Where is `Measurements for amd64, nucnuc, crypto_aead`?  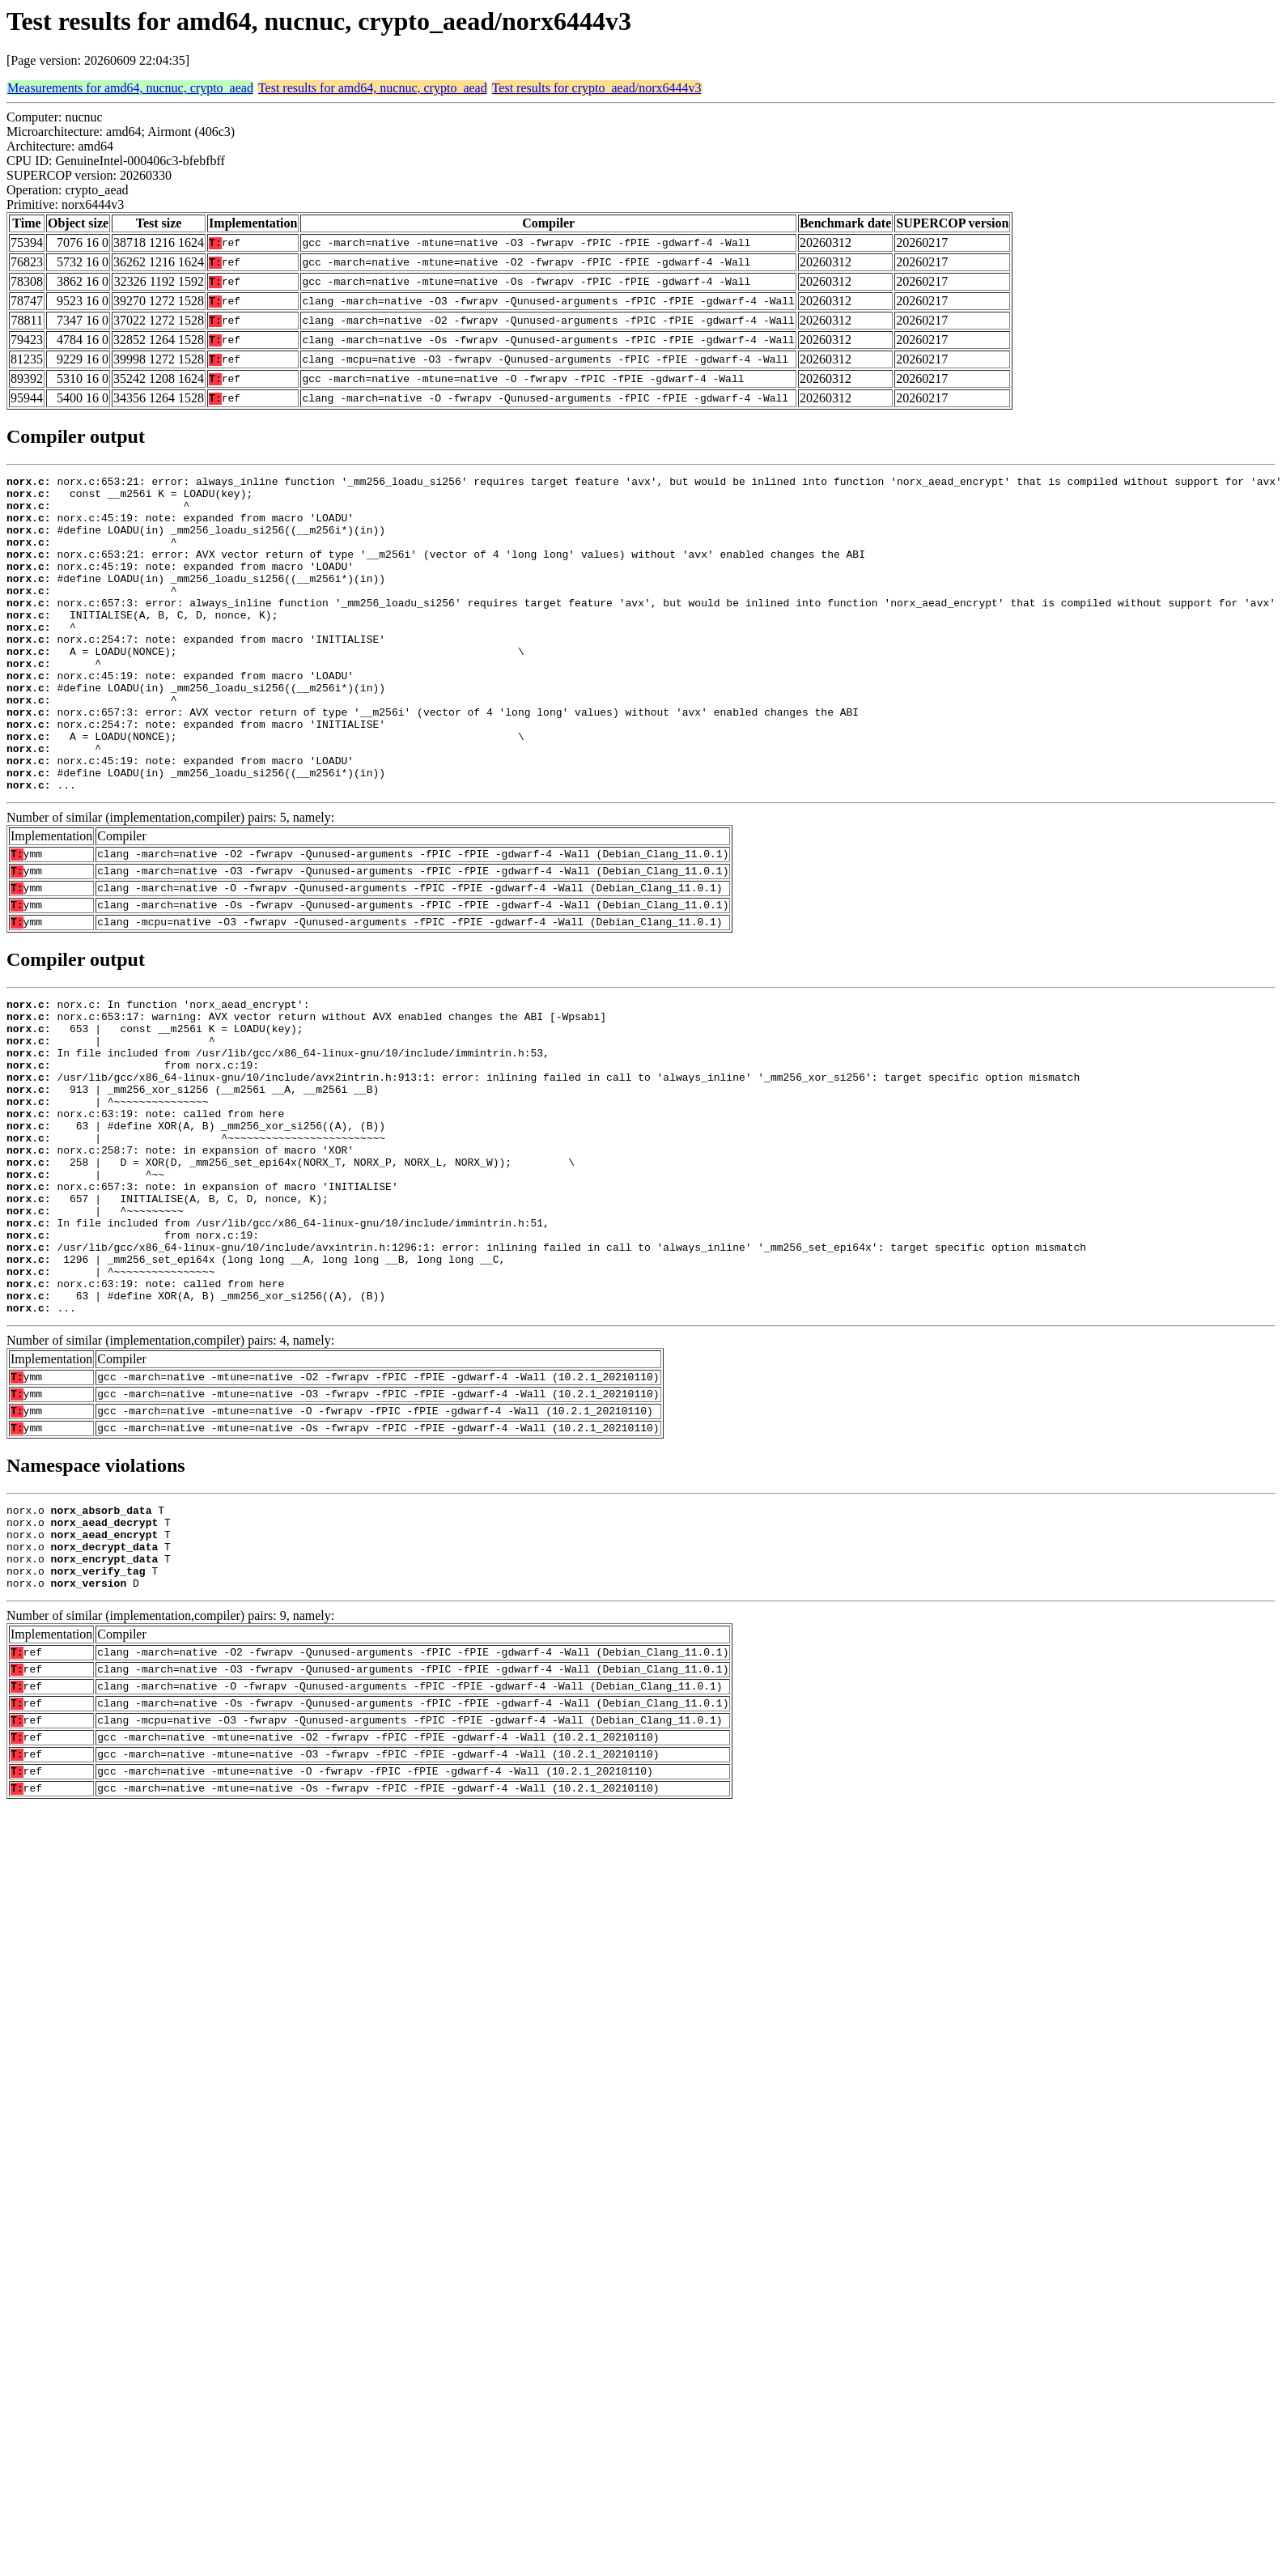
Measurements for amd64, nucnuc, crypto_aead is located at coordinates (130, 88).